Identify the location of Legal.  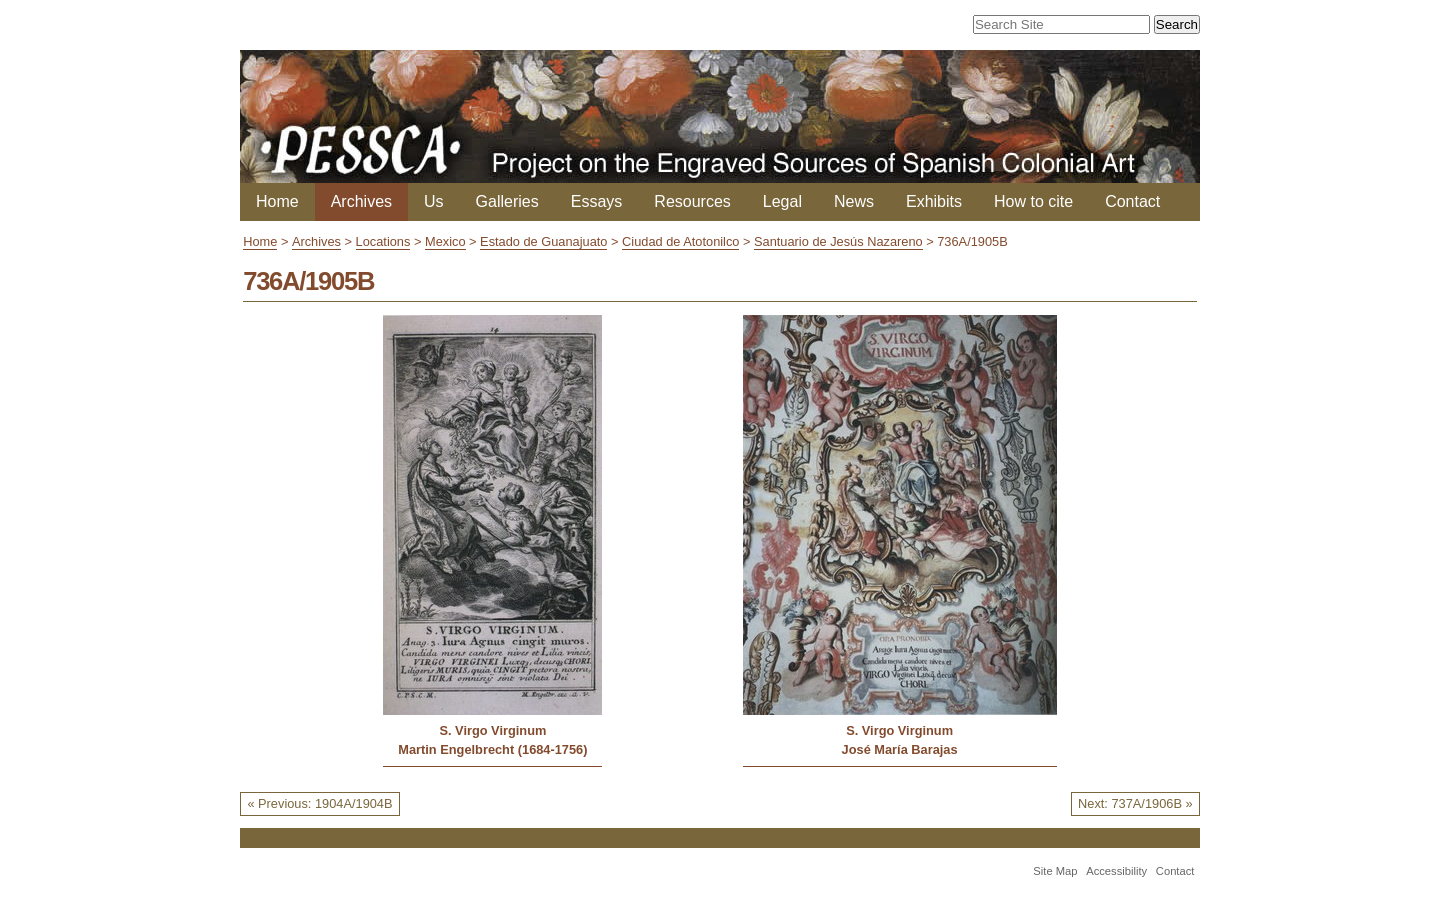
(782, 201).